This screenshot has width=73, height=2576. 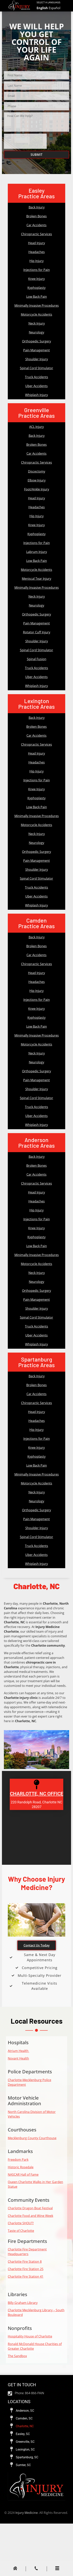 I want to click on Uber Accidents, so click(x=36, y=388).